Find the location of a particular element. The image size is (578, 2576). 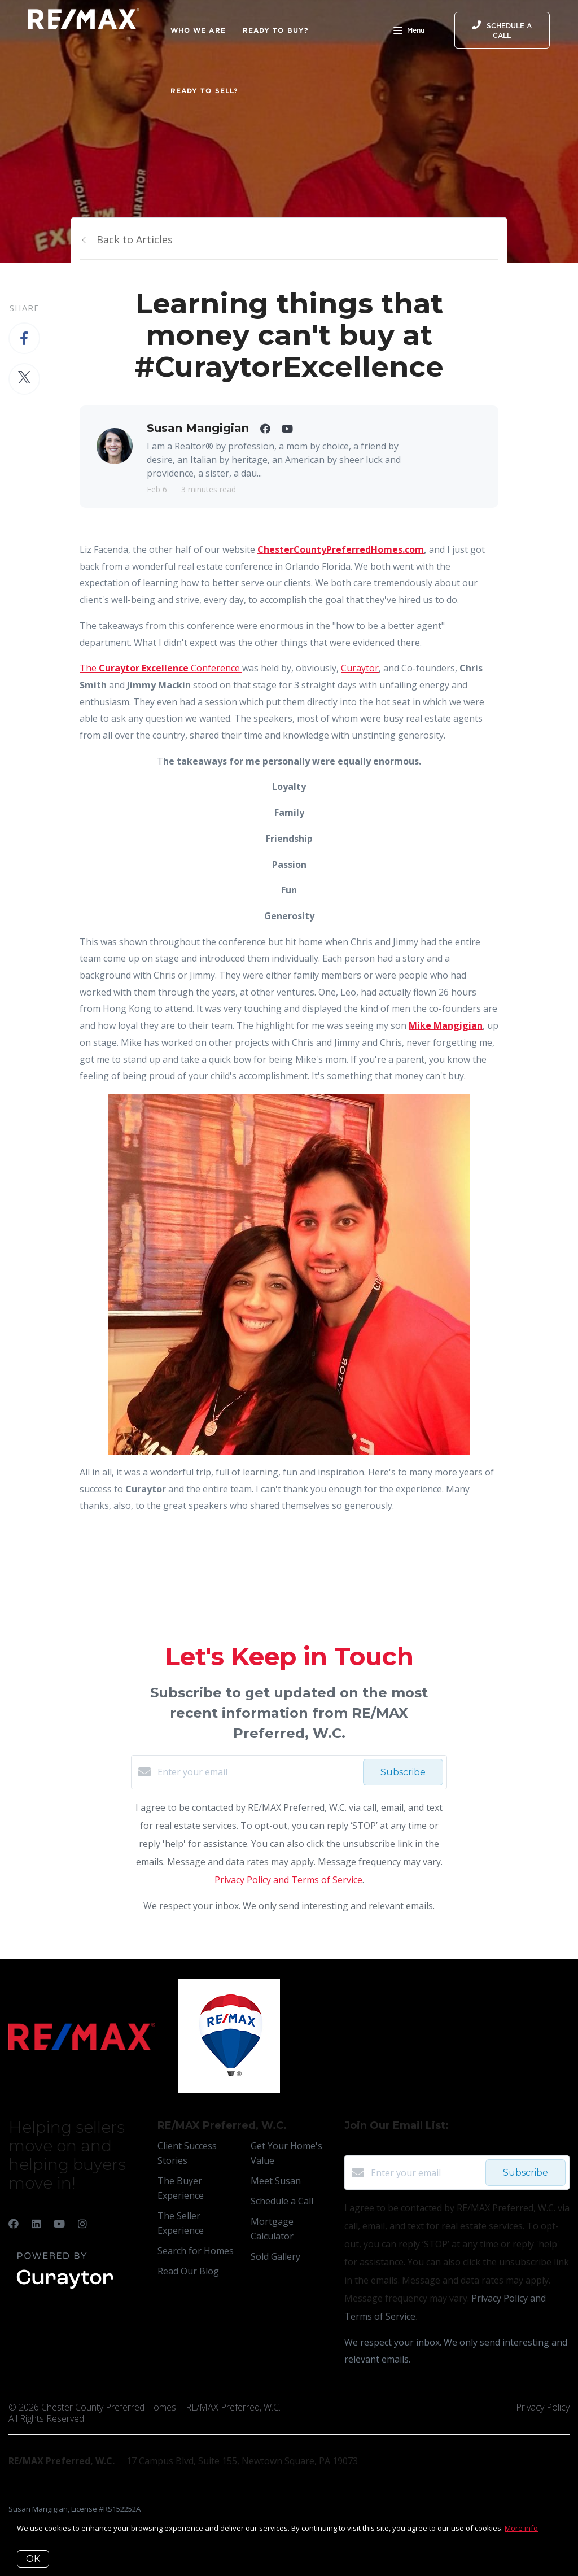

Menu is located at coordinates (409, 31).